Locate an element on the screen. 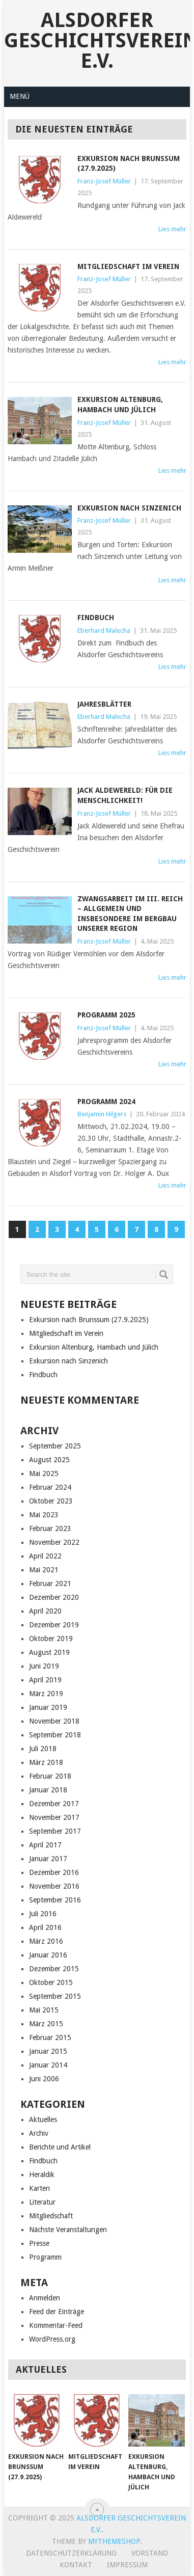 This screenshot has height=2576, width=194. Karten is located at coordinates (39, 2188).